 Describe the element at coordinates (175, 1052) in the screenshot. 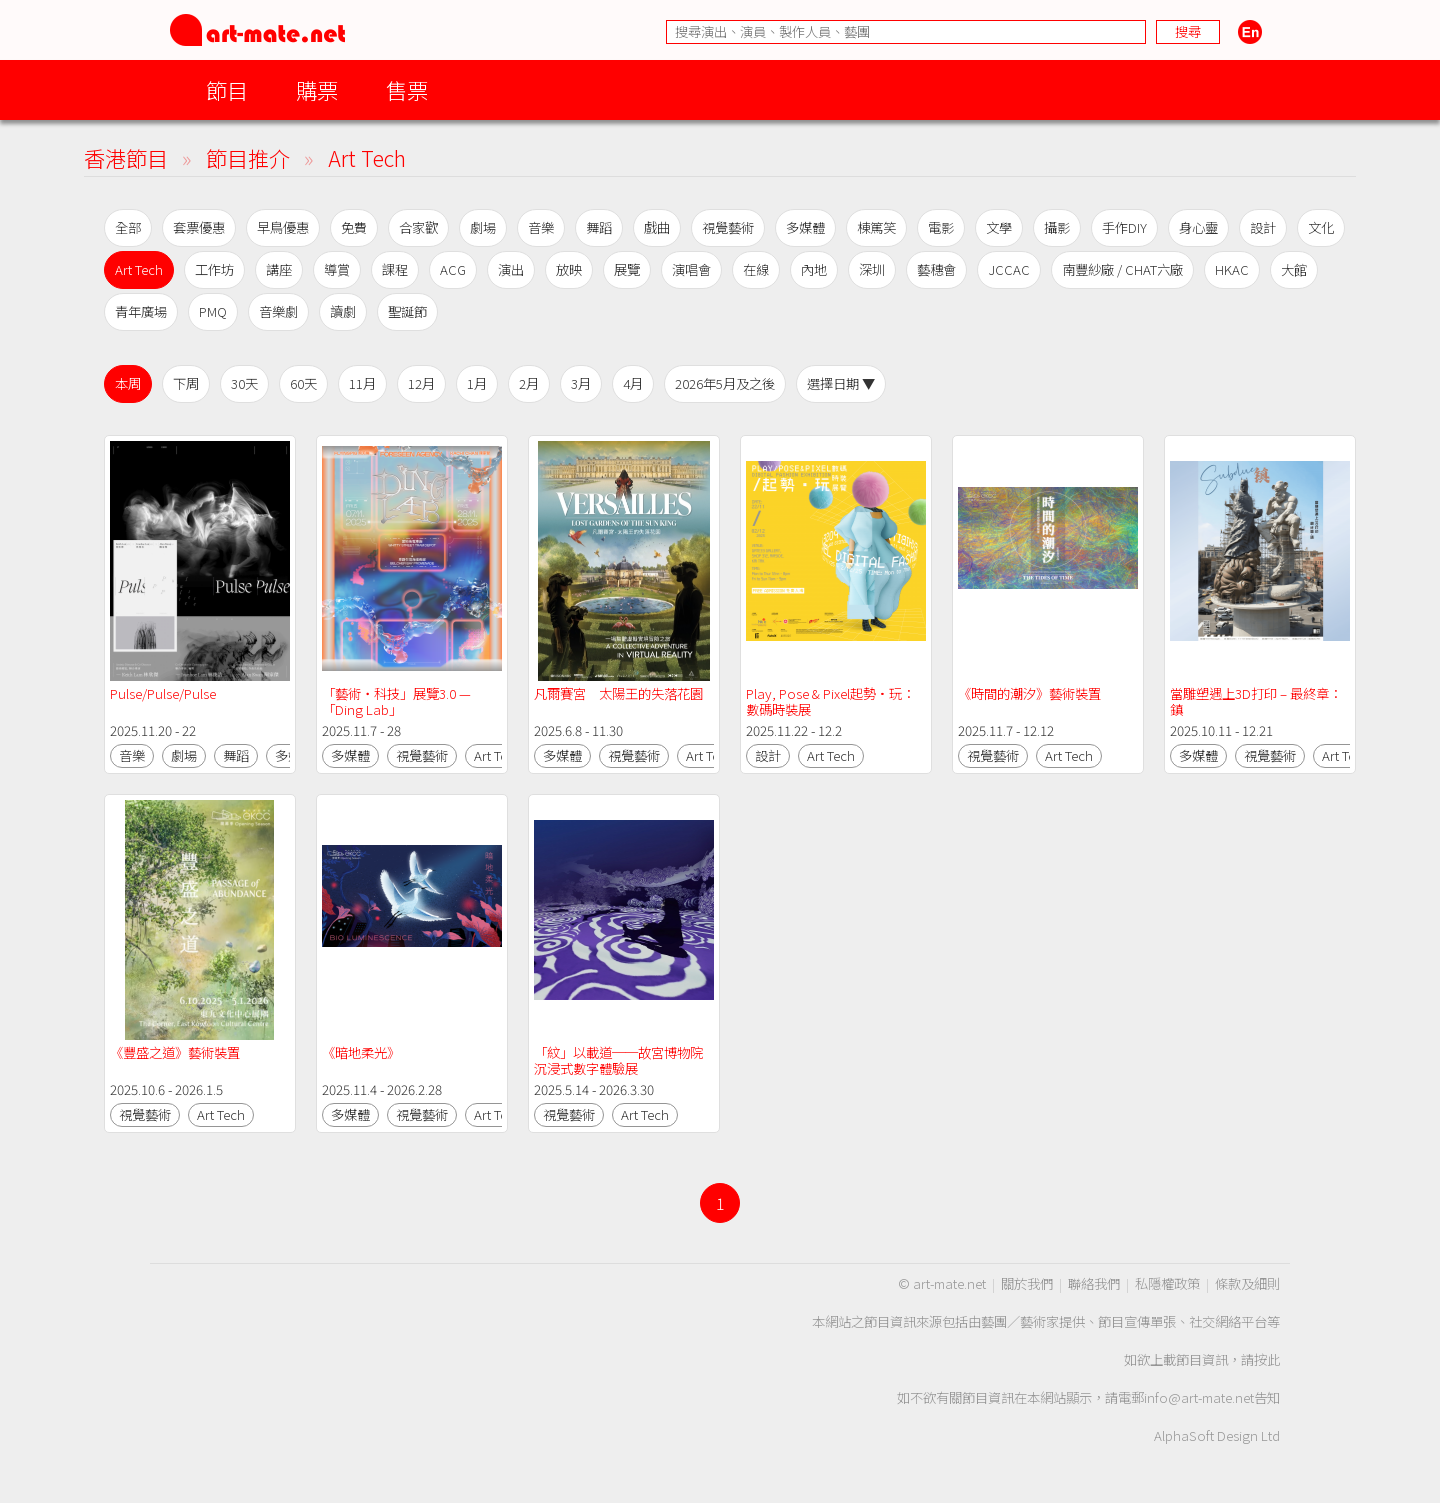

I see `《豐盛之道》藝術裝置` at that location.